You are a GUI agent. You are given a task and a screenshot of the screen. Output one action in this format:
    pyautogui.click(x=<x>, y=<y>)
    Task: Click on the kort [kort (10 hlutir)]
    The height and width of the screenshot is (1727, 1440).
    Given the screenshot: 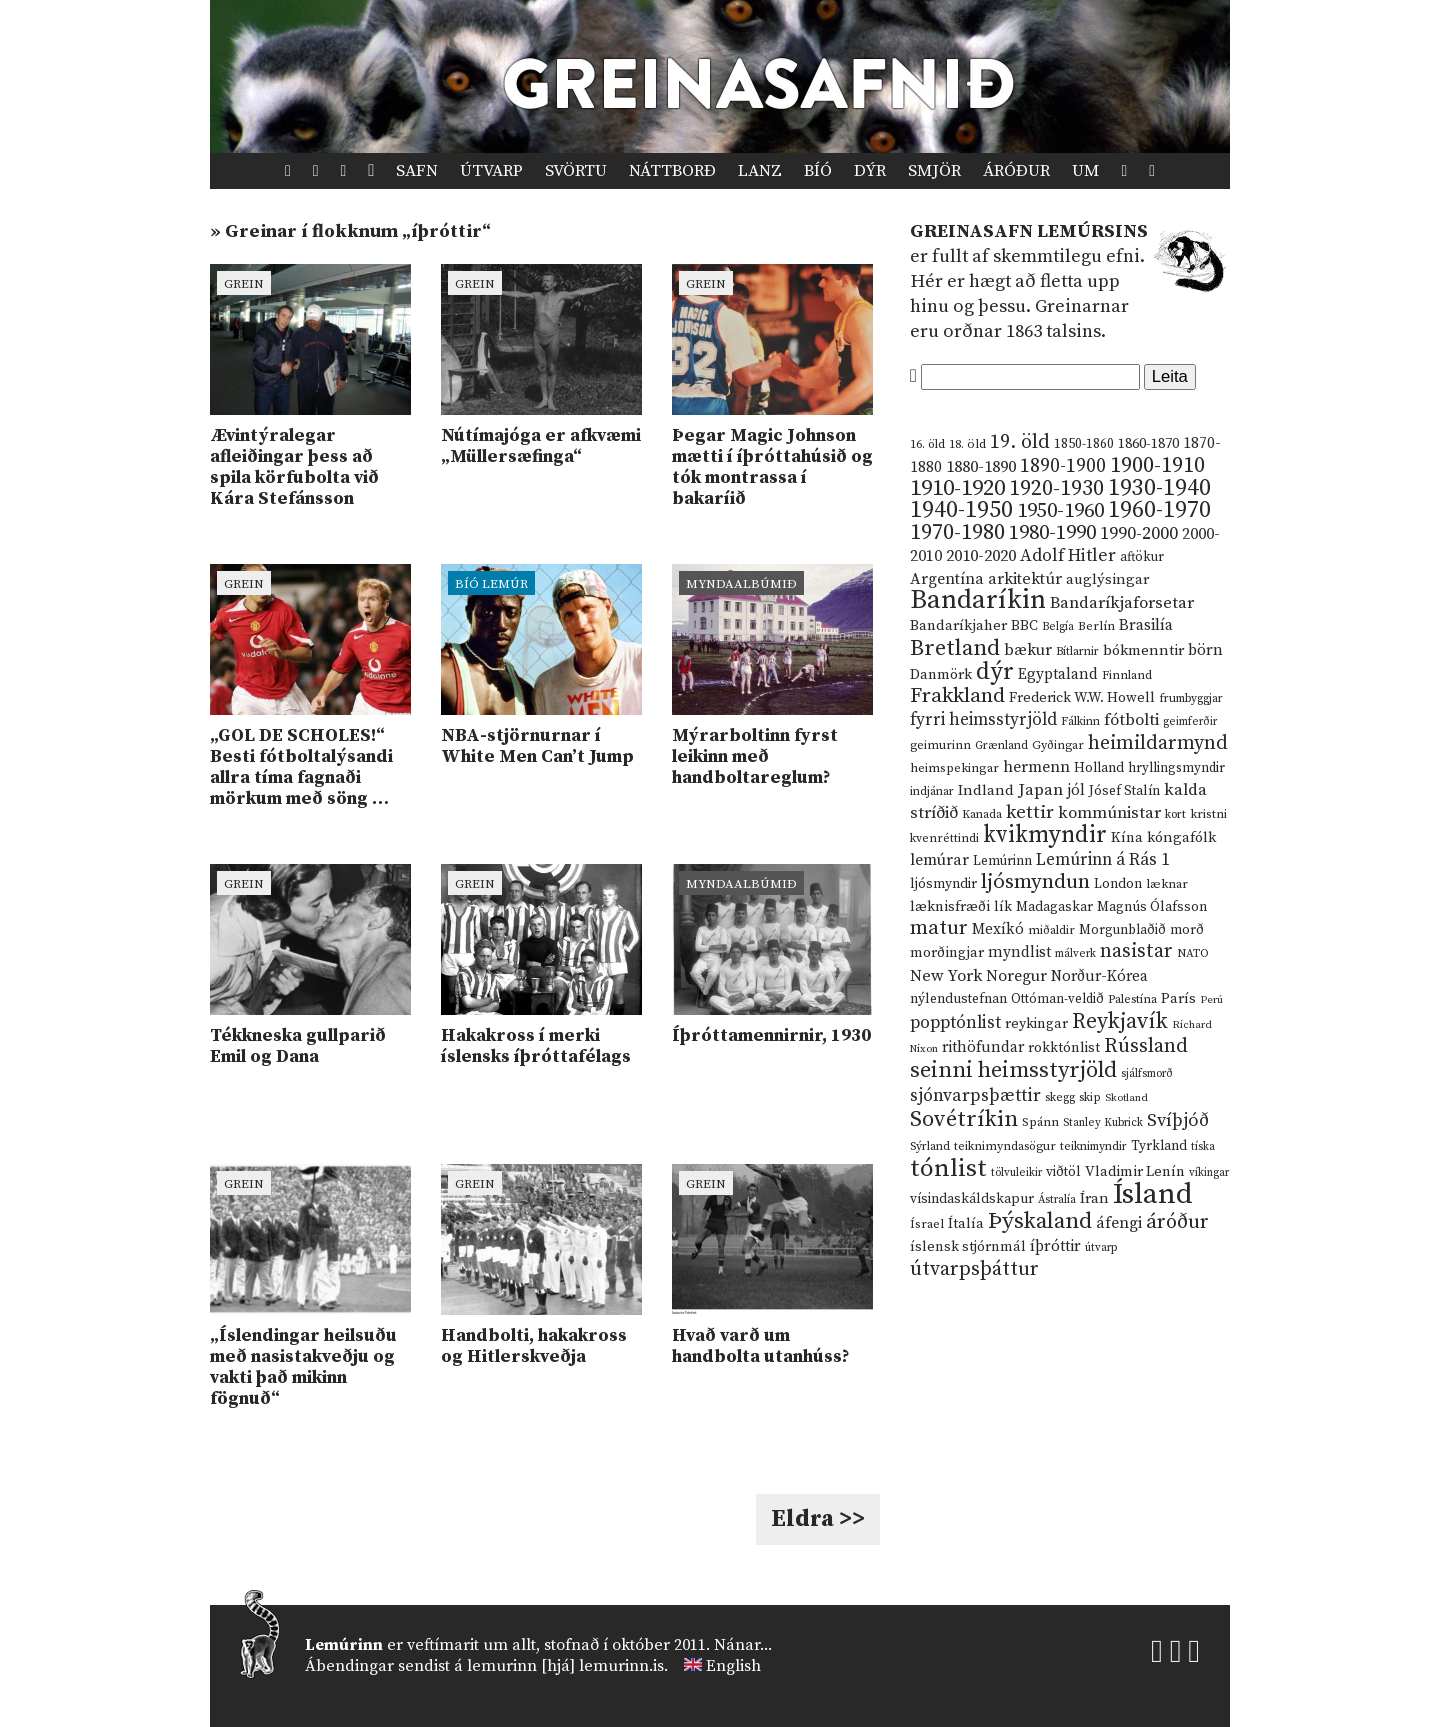 What is the action you would take?
    pyautogui.click(x=1175, y=814)
    